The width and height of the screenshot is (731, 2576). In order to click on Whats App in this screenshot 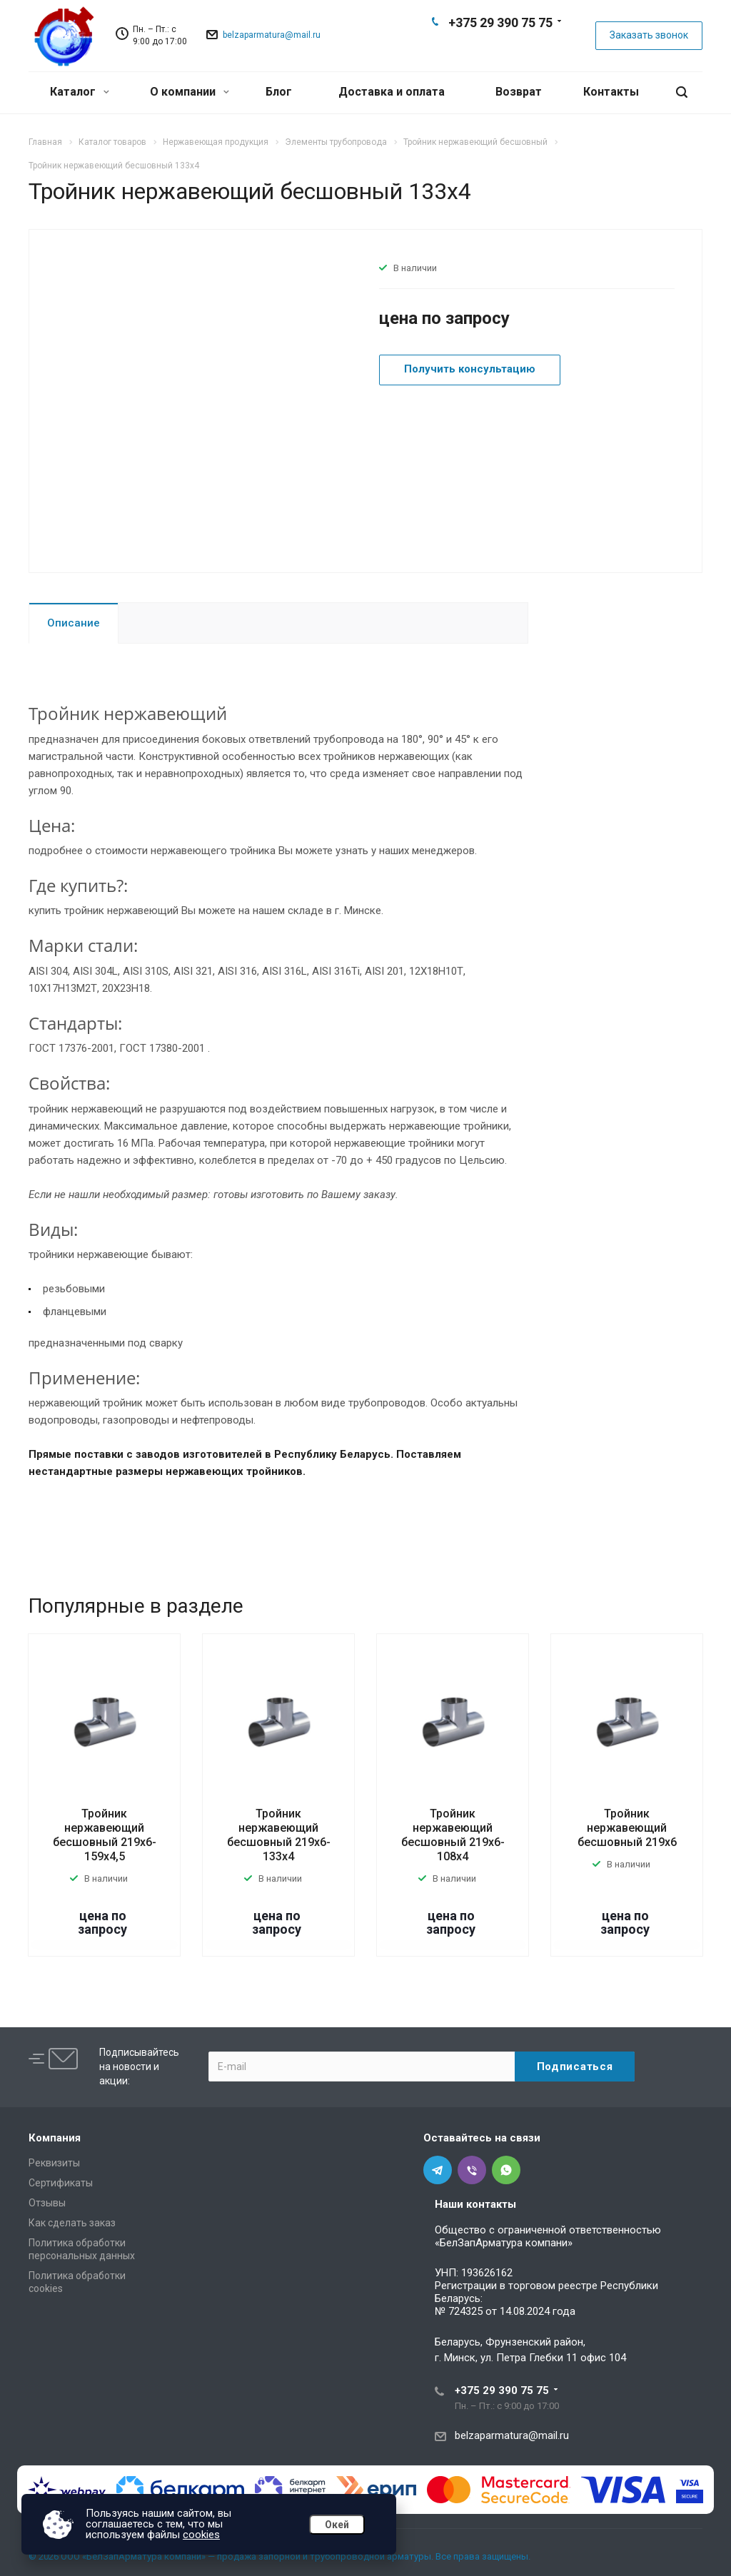, I will do `click(522, 47)`.